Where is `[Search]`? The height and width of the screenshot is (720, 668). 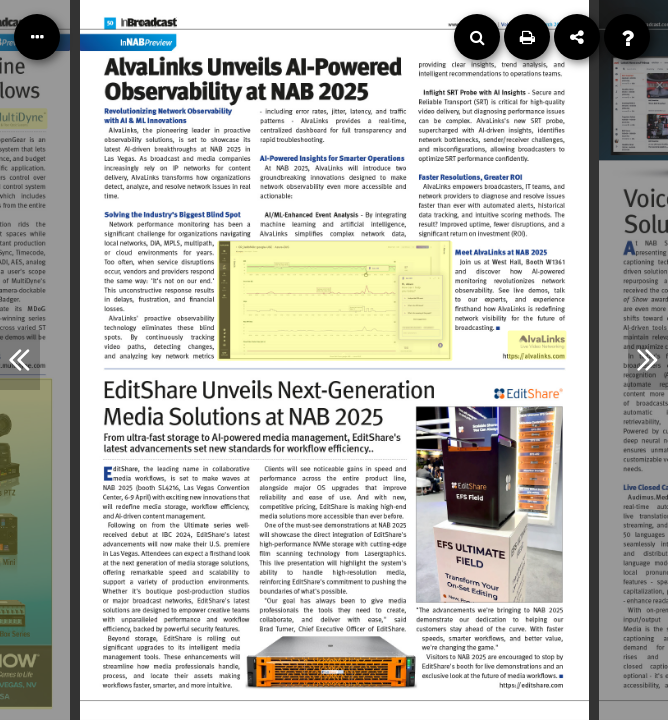 [Search] is located at coordinates (477, 37).